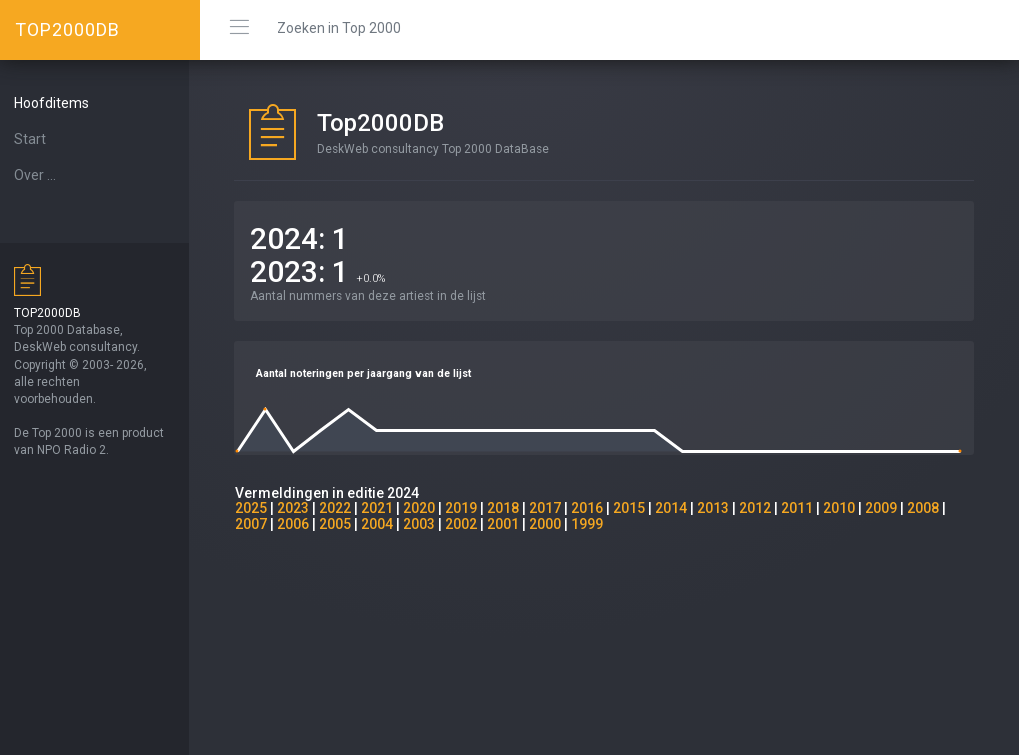 The image size is (1019, 755). What do you see at coordinates (640, 508) in the screenshot?
I see `2015` at bounding box center [640, 508].